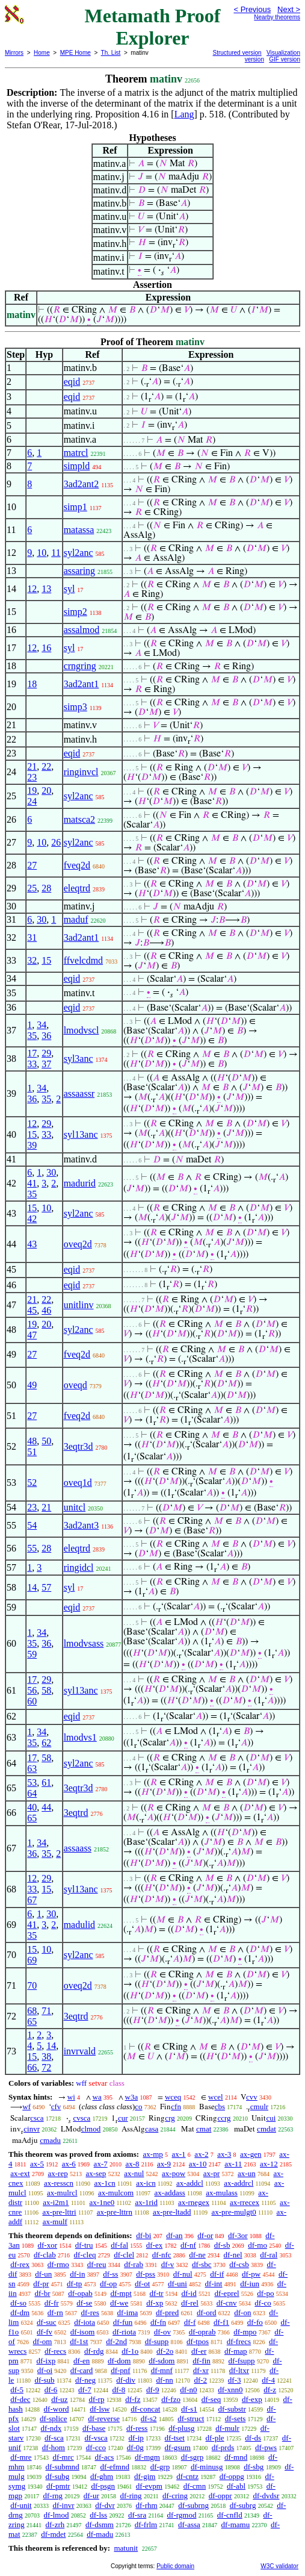 This screenshot has width=305, height=2576. I want to click on df-evpm, so click(149, 2485).